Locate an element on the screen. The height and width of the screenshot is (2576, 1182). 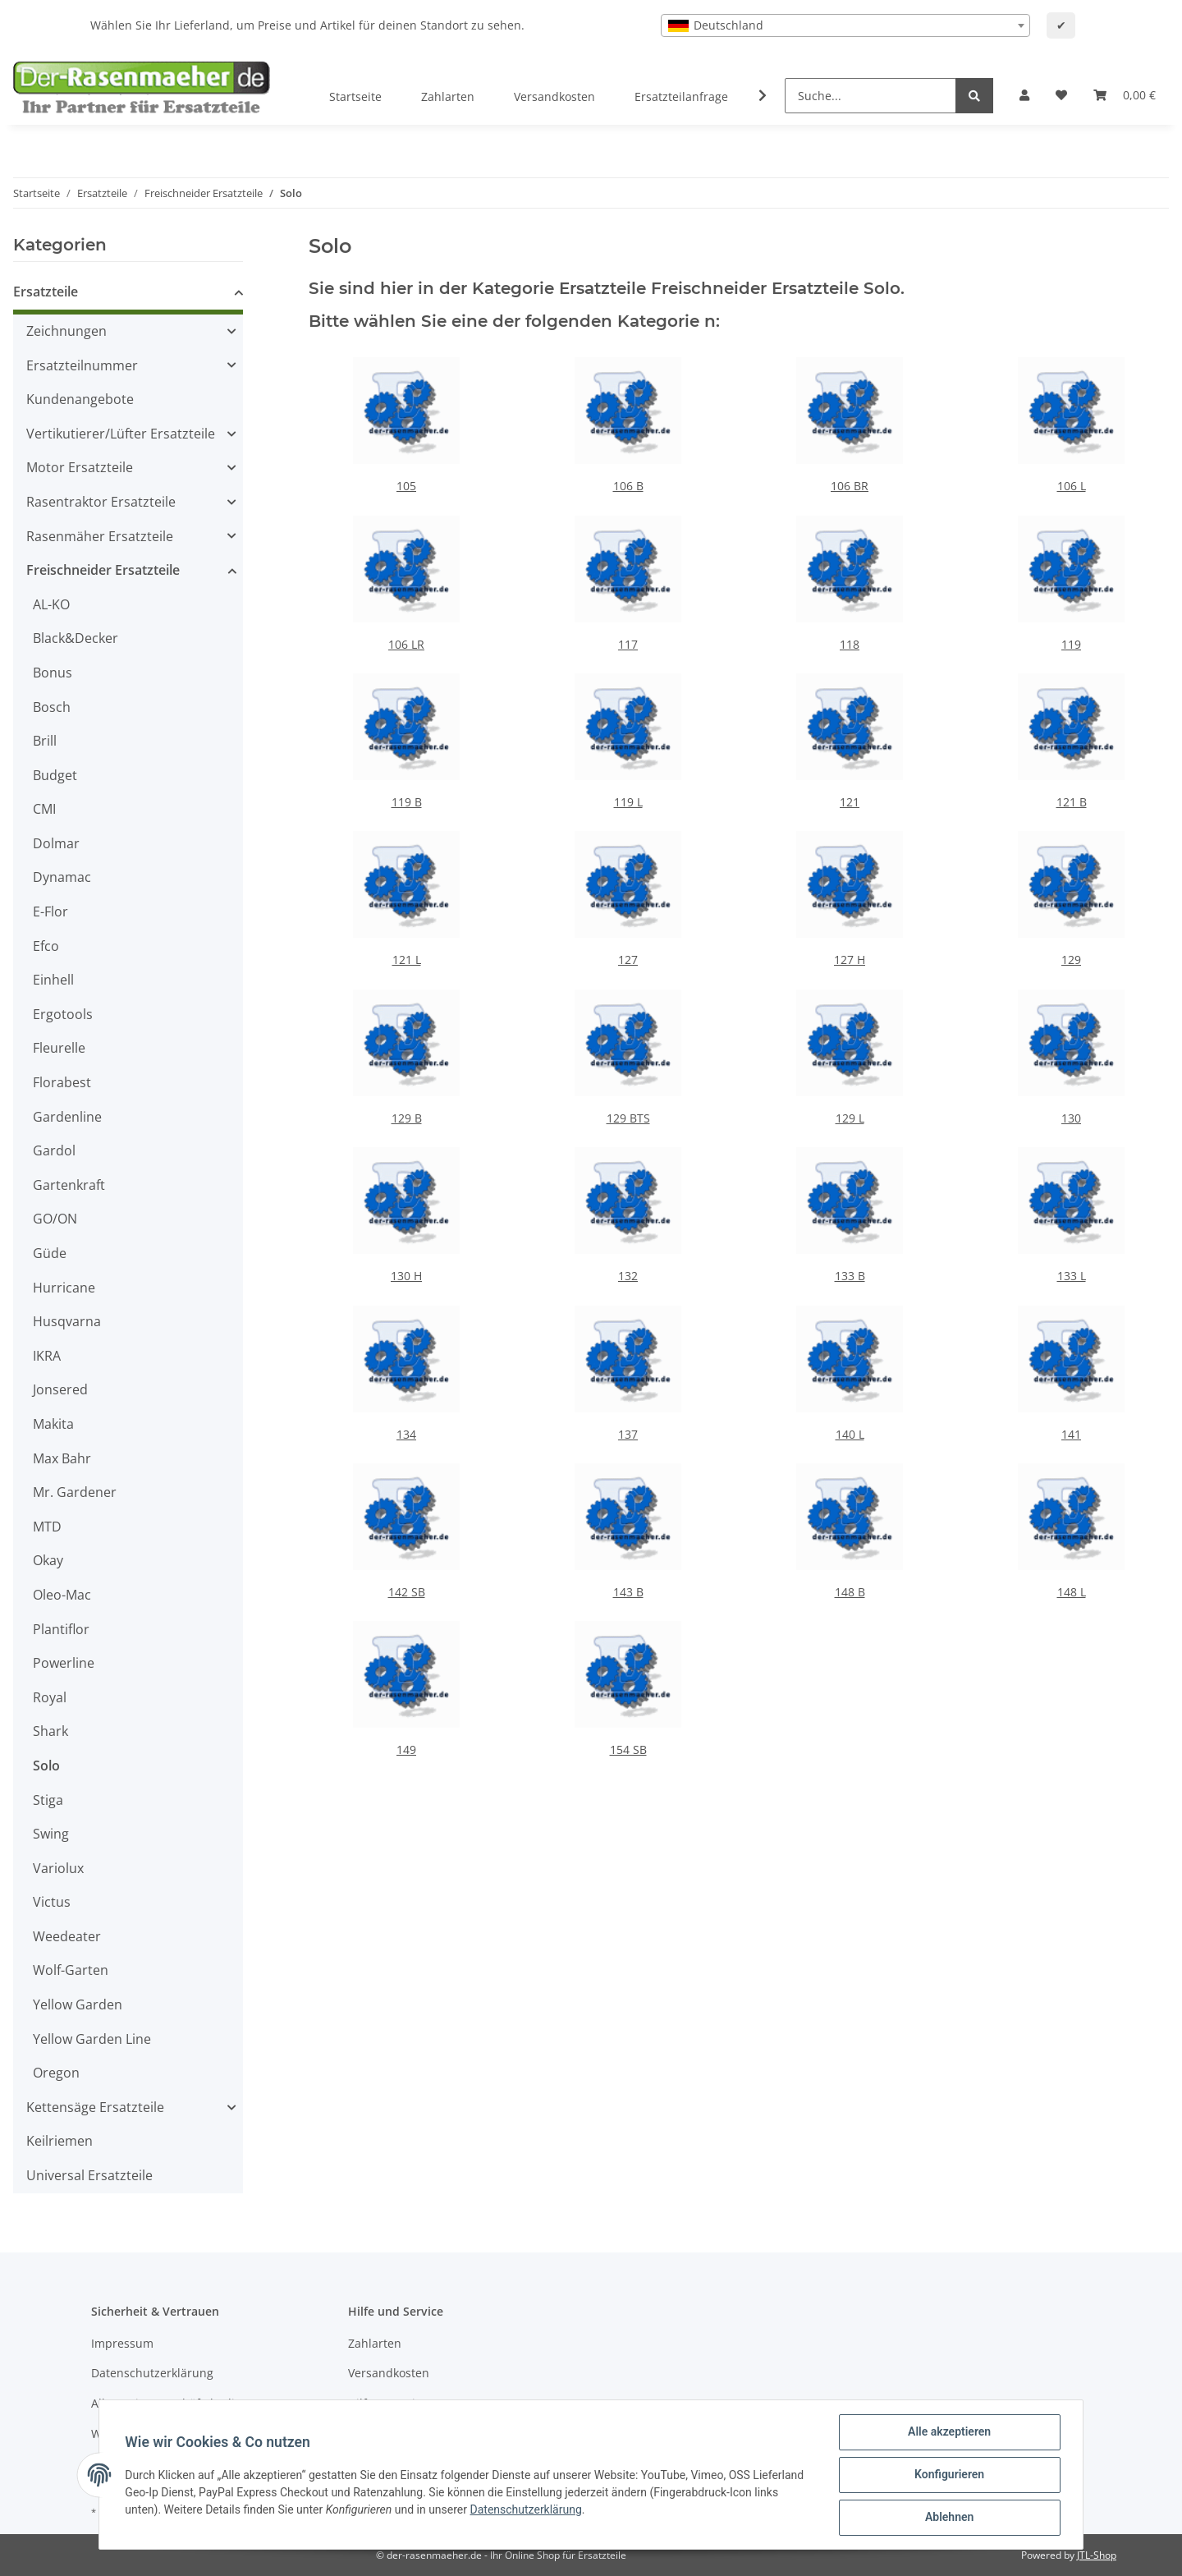
121 L is located at coordinates (406, 959).